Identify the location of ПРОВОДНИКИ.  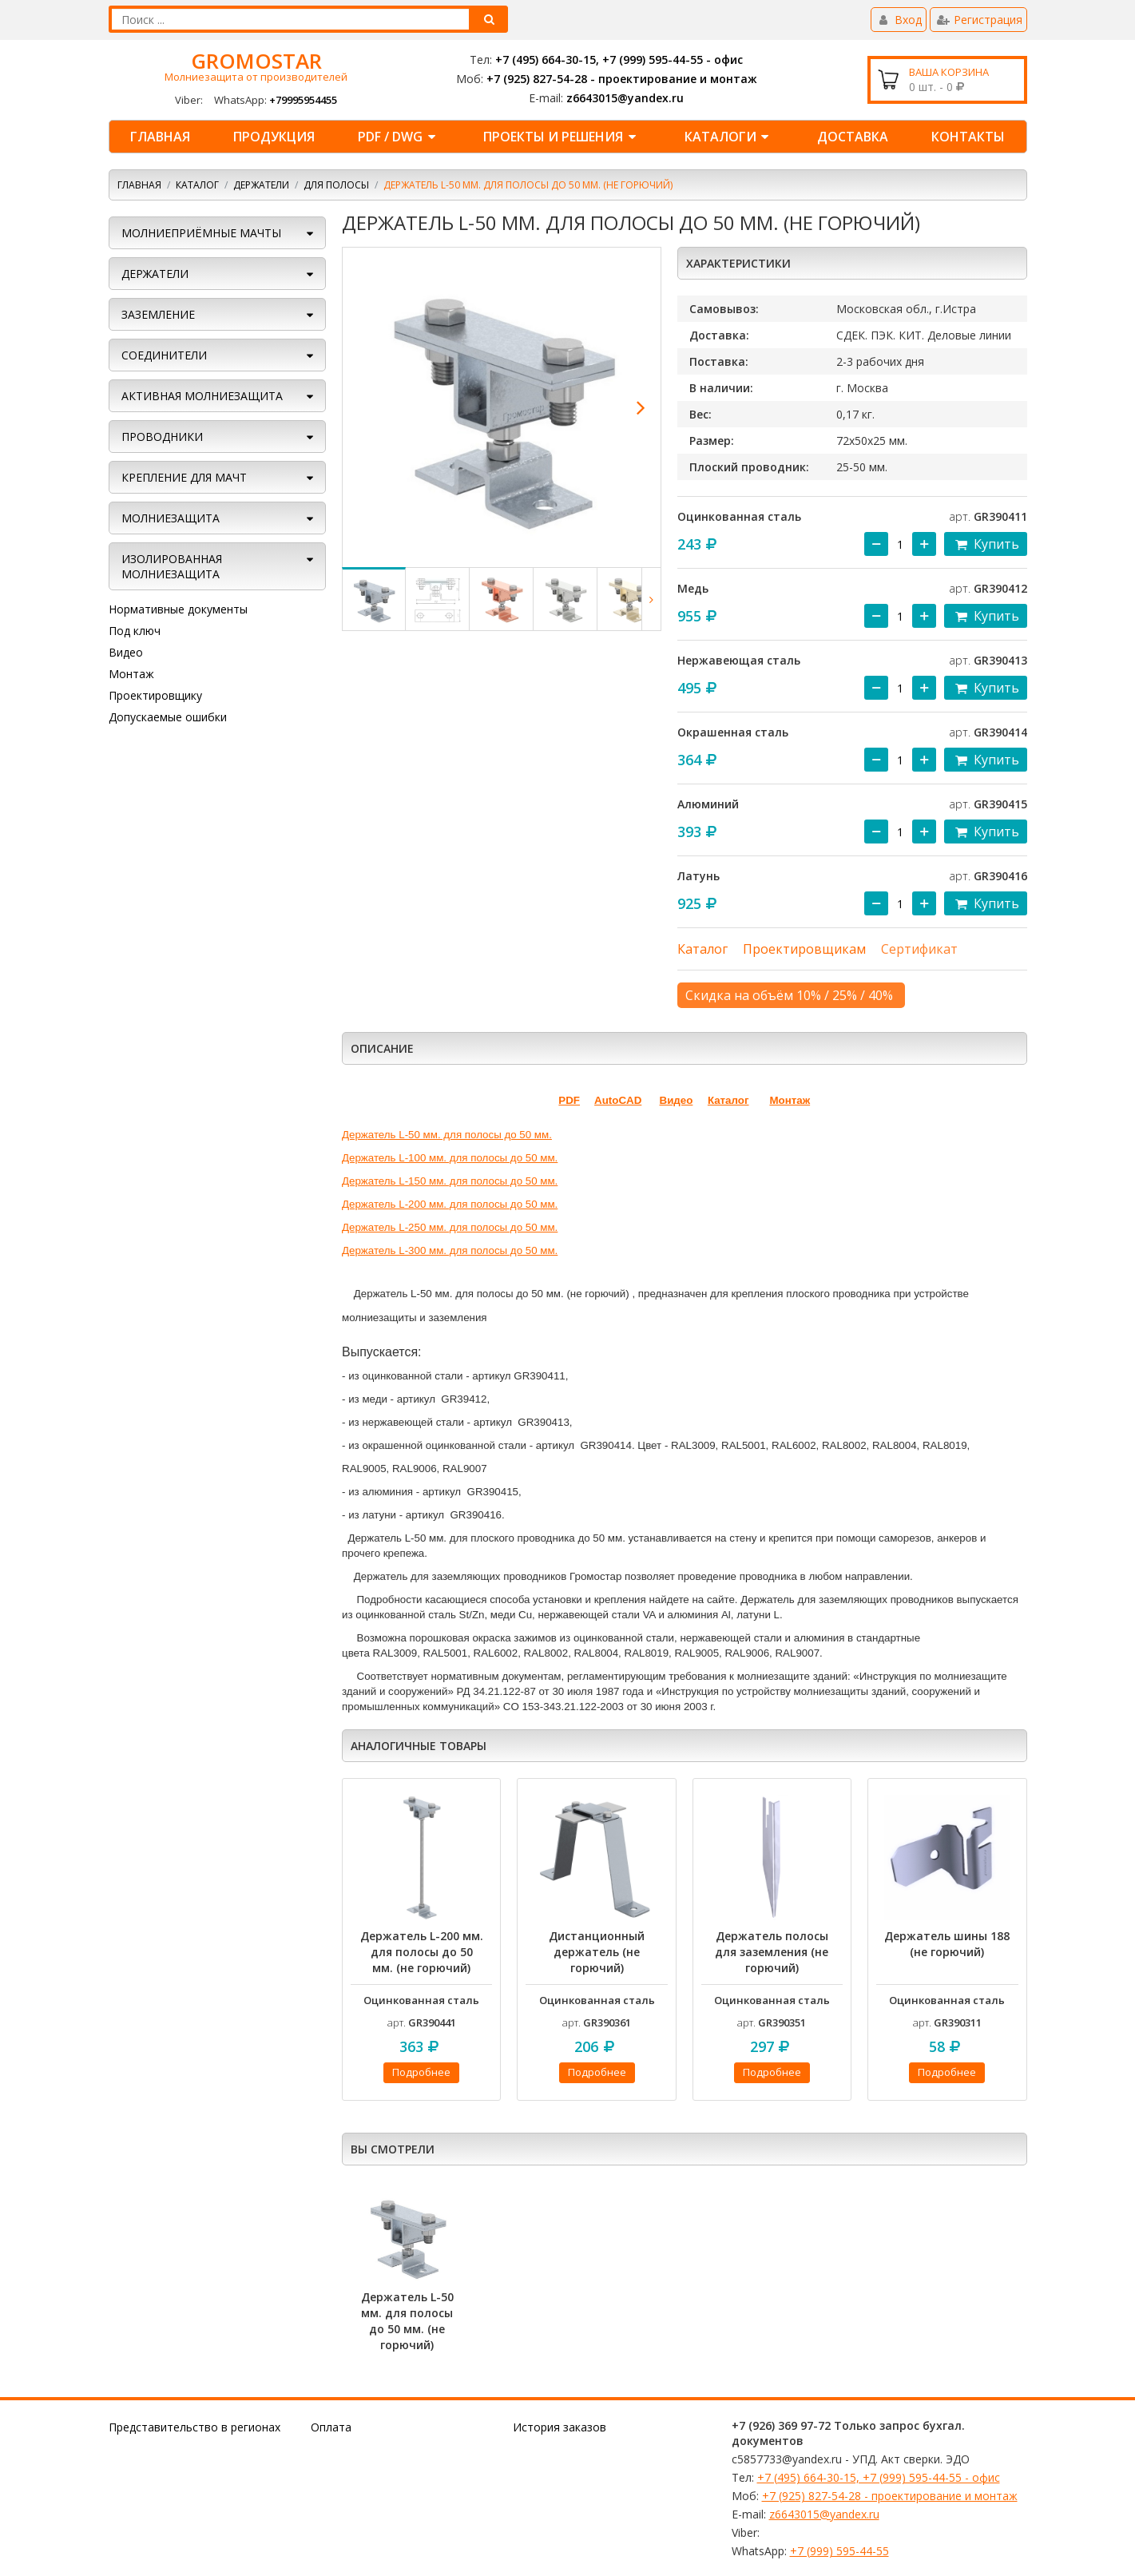
(162, 436).